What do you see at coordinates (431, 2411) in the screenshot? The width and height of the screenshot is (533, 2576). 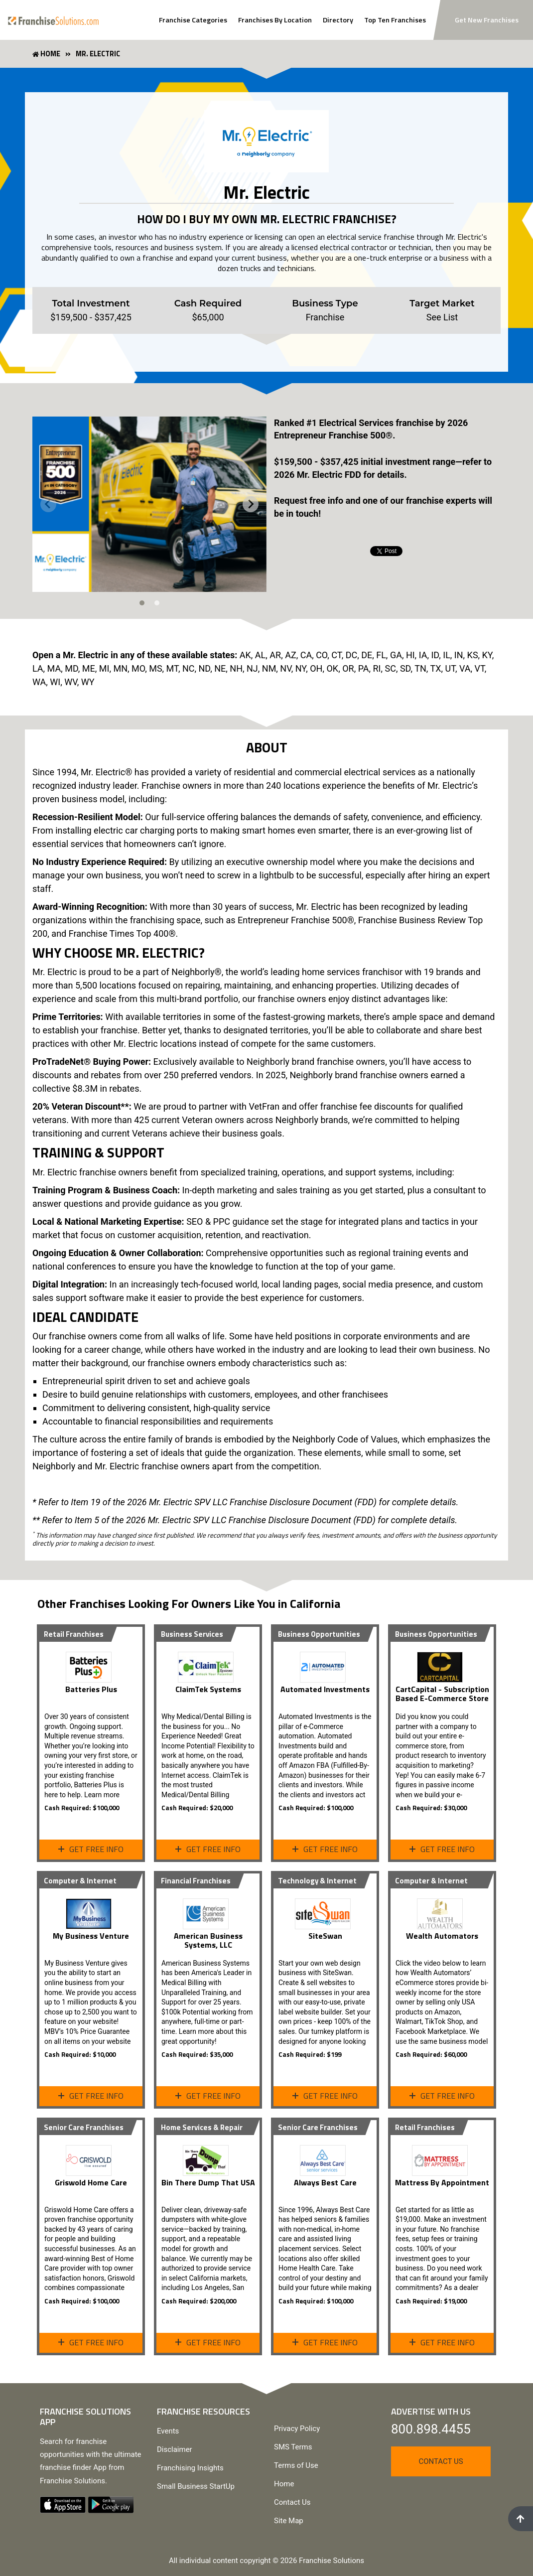 I see `Advertise With Us` at bounding box center [431, 2411].